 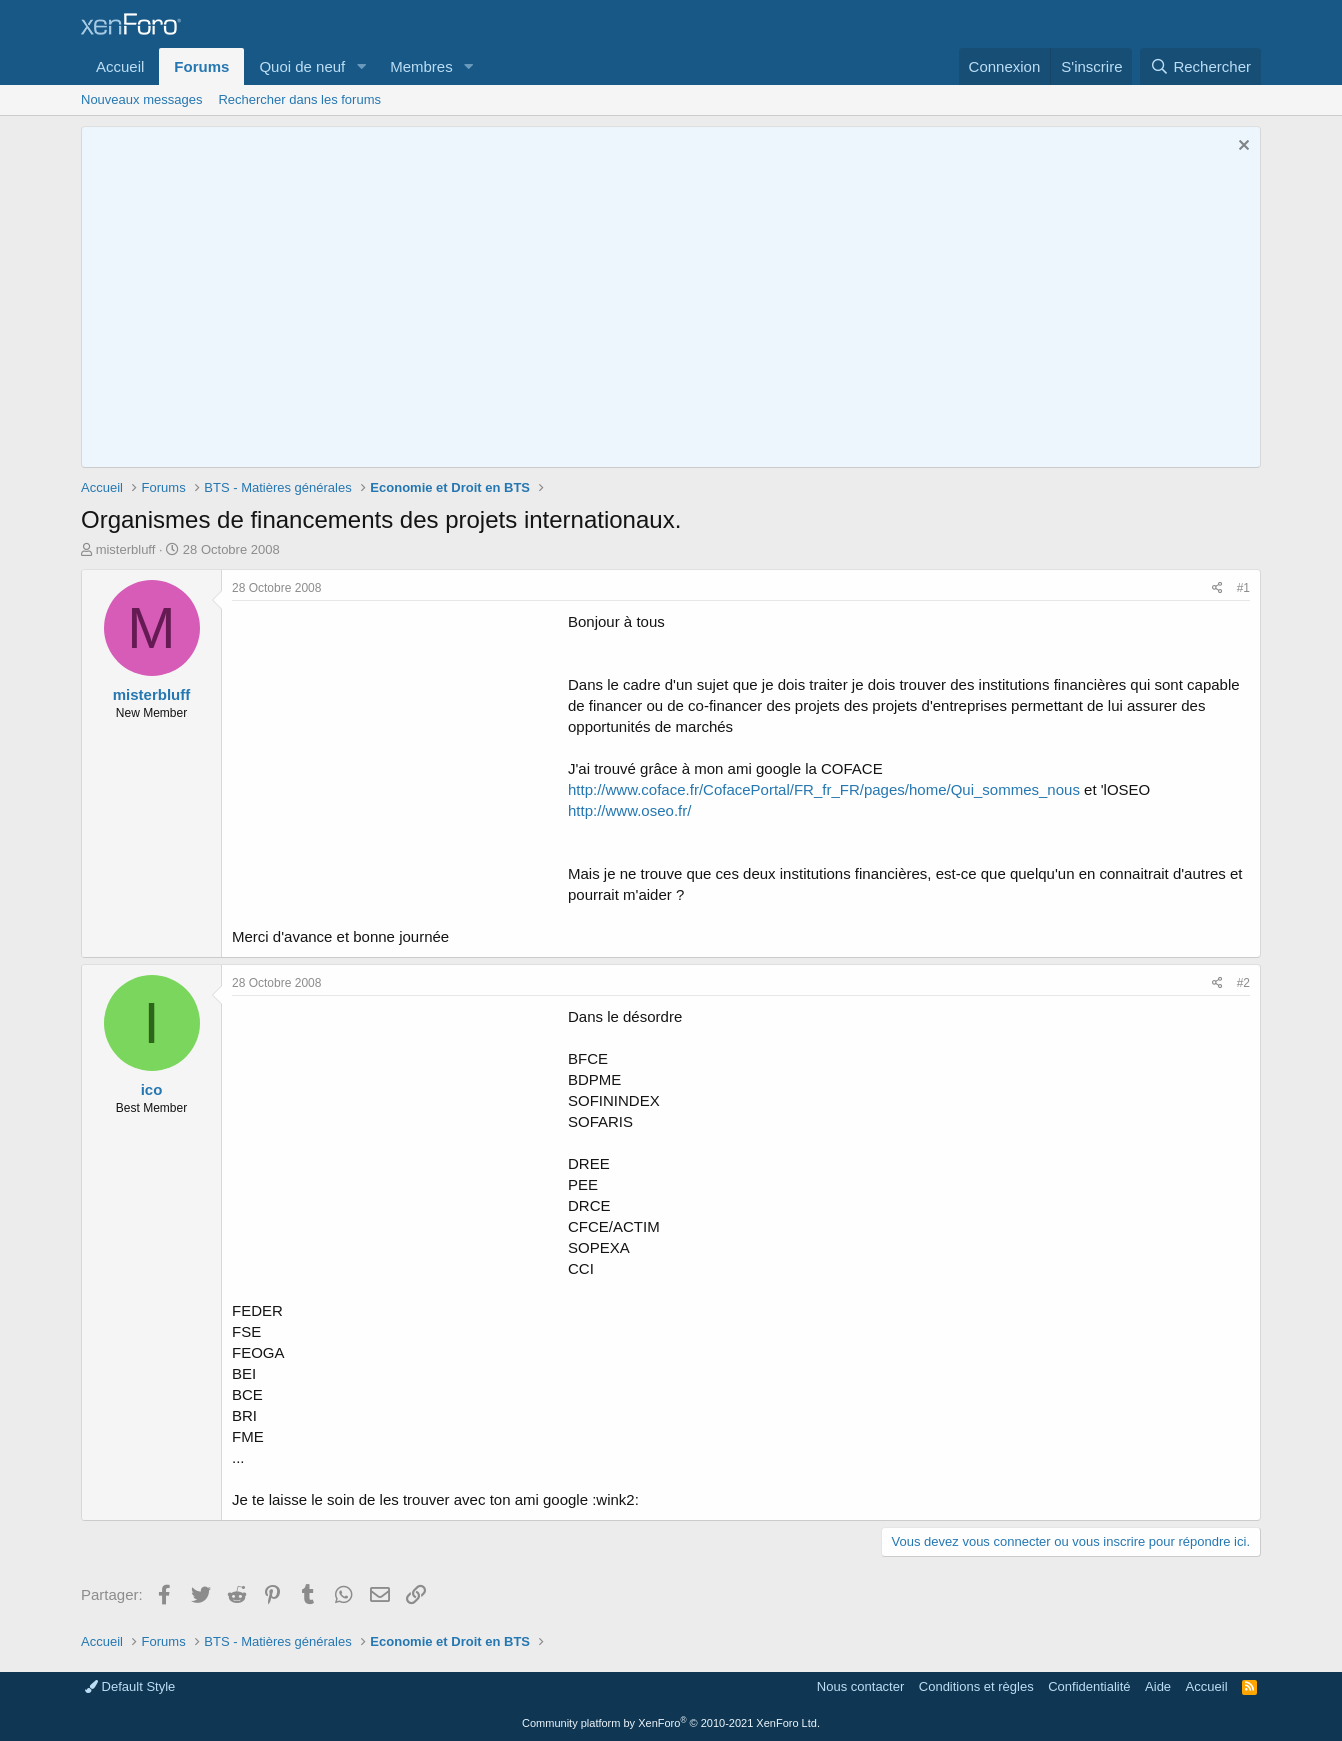 What do you see at coordinates (400, 751) in the screenshot?
I see `[Advertisement]` at bounding box center [400, 751].